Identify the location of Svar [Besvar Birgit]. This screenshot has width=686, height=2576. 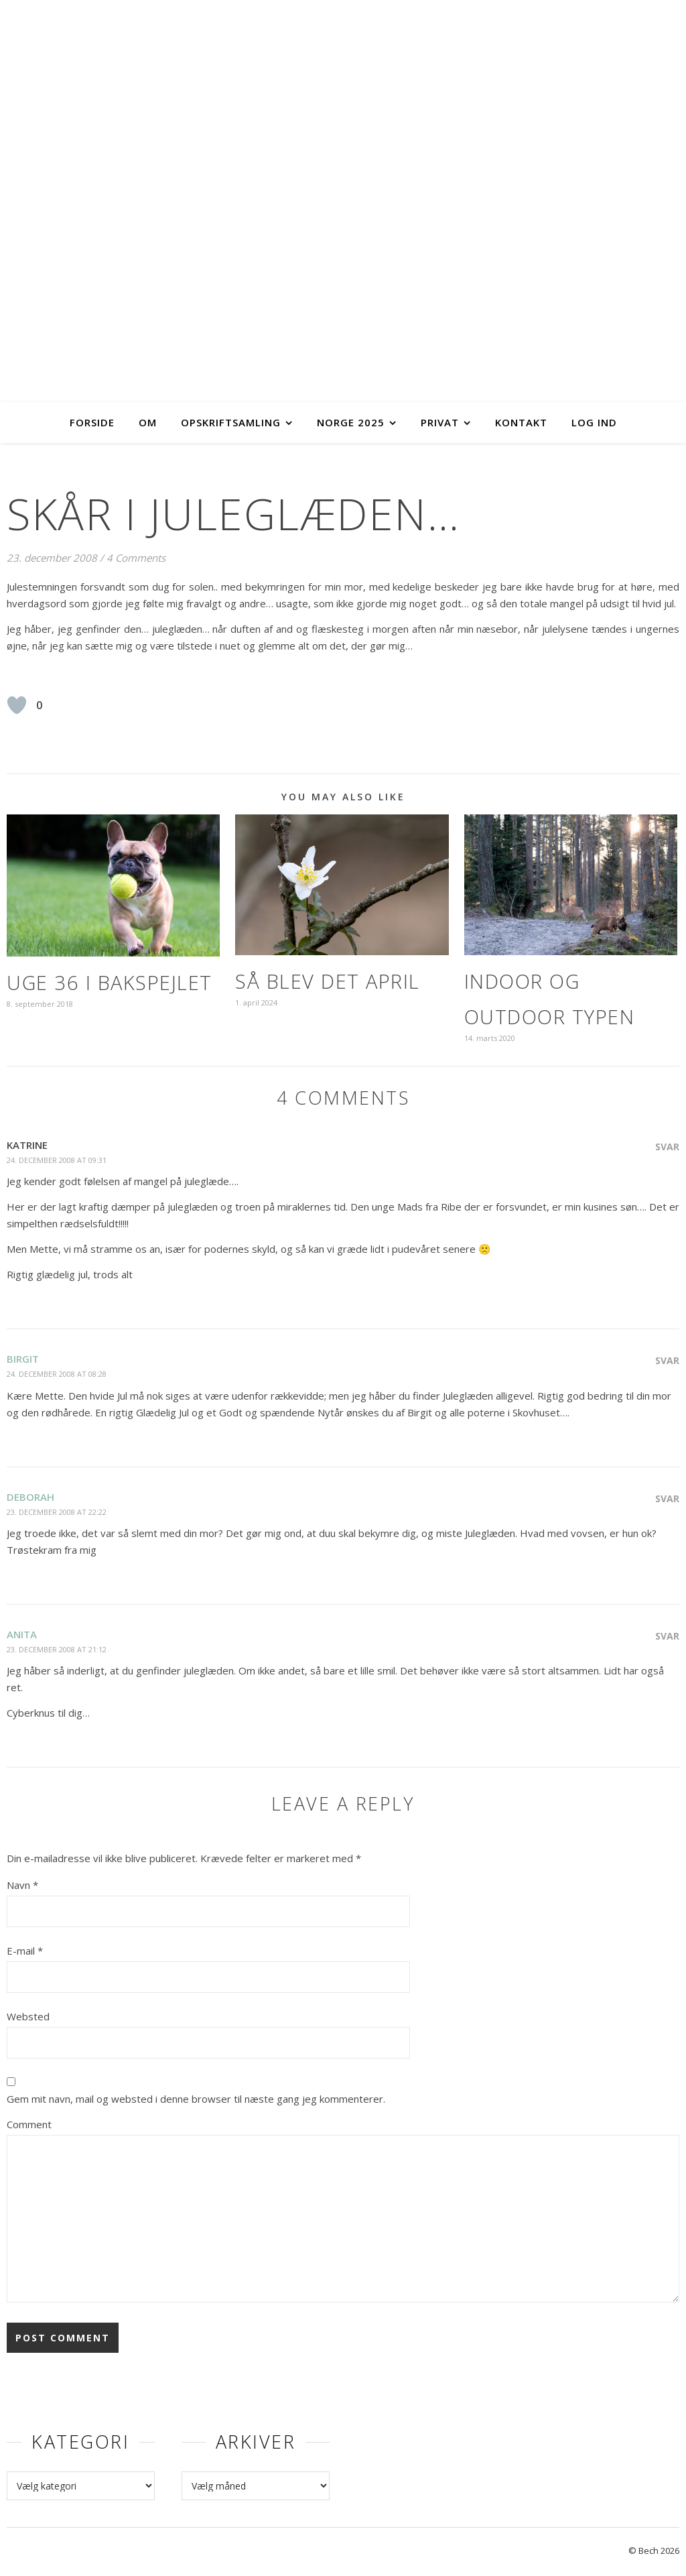
(667, 1360).